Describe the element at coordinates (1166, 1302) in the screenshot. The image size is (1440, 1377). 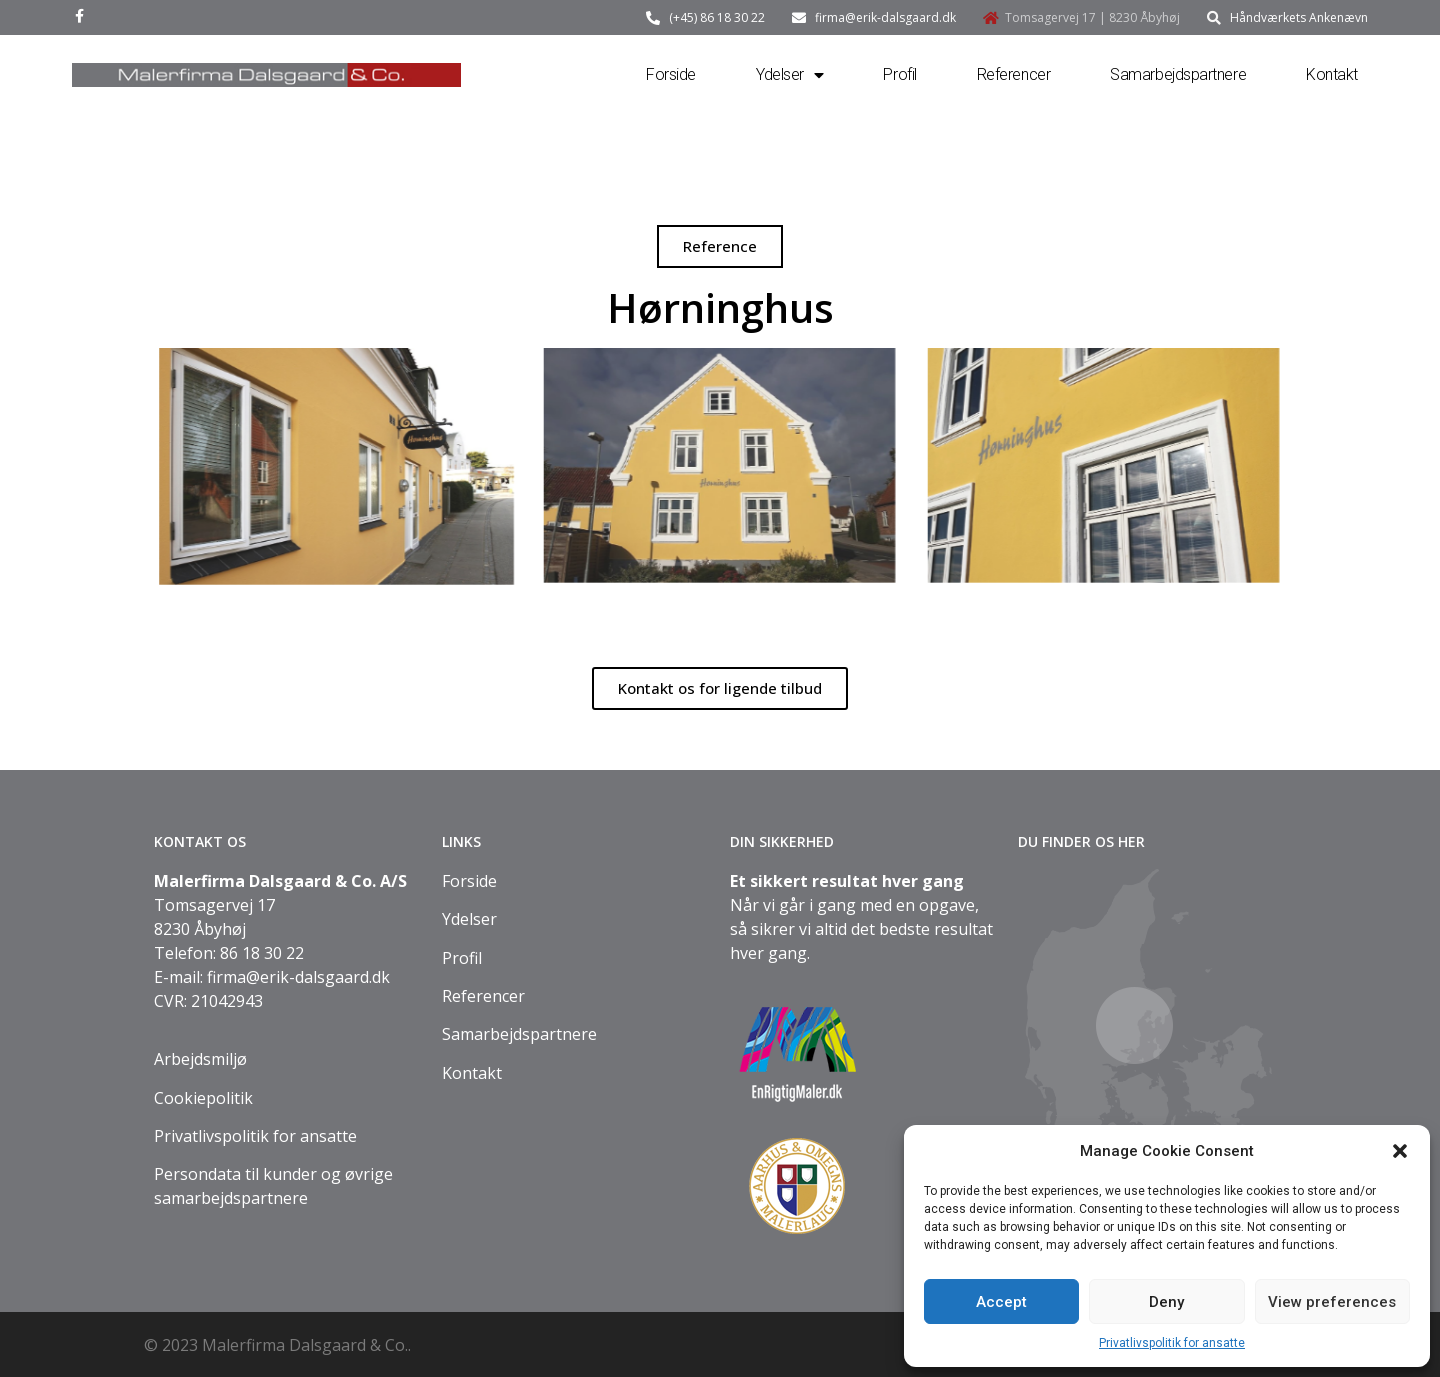
I see `Deny` at that location.